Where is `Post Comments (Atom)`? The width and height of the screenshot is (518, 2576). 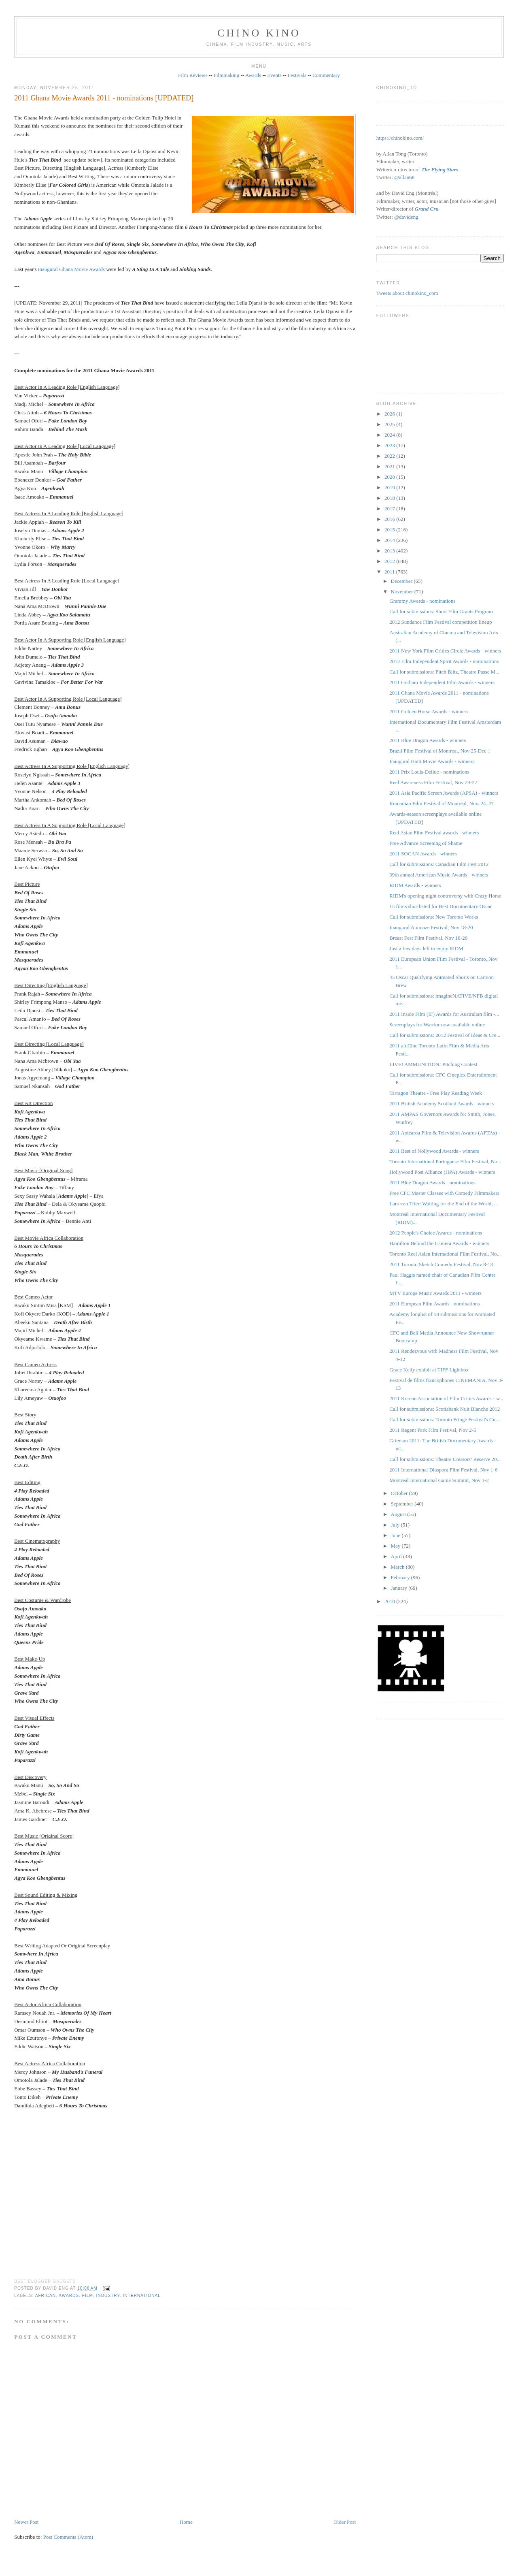
Post Comments (Atom) is located at coordinates (68, 2537).